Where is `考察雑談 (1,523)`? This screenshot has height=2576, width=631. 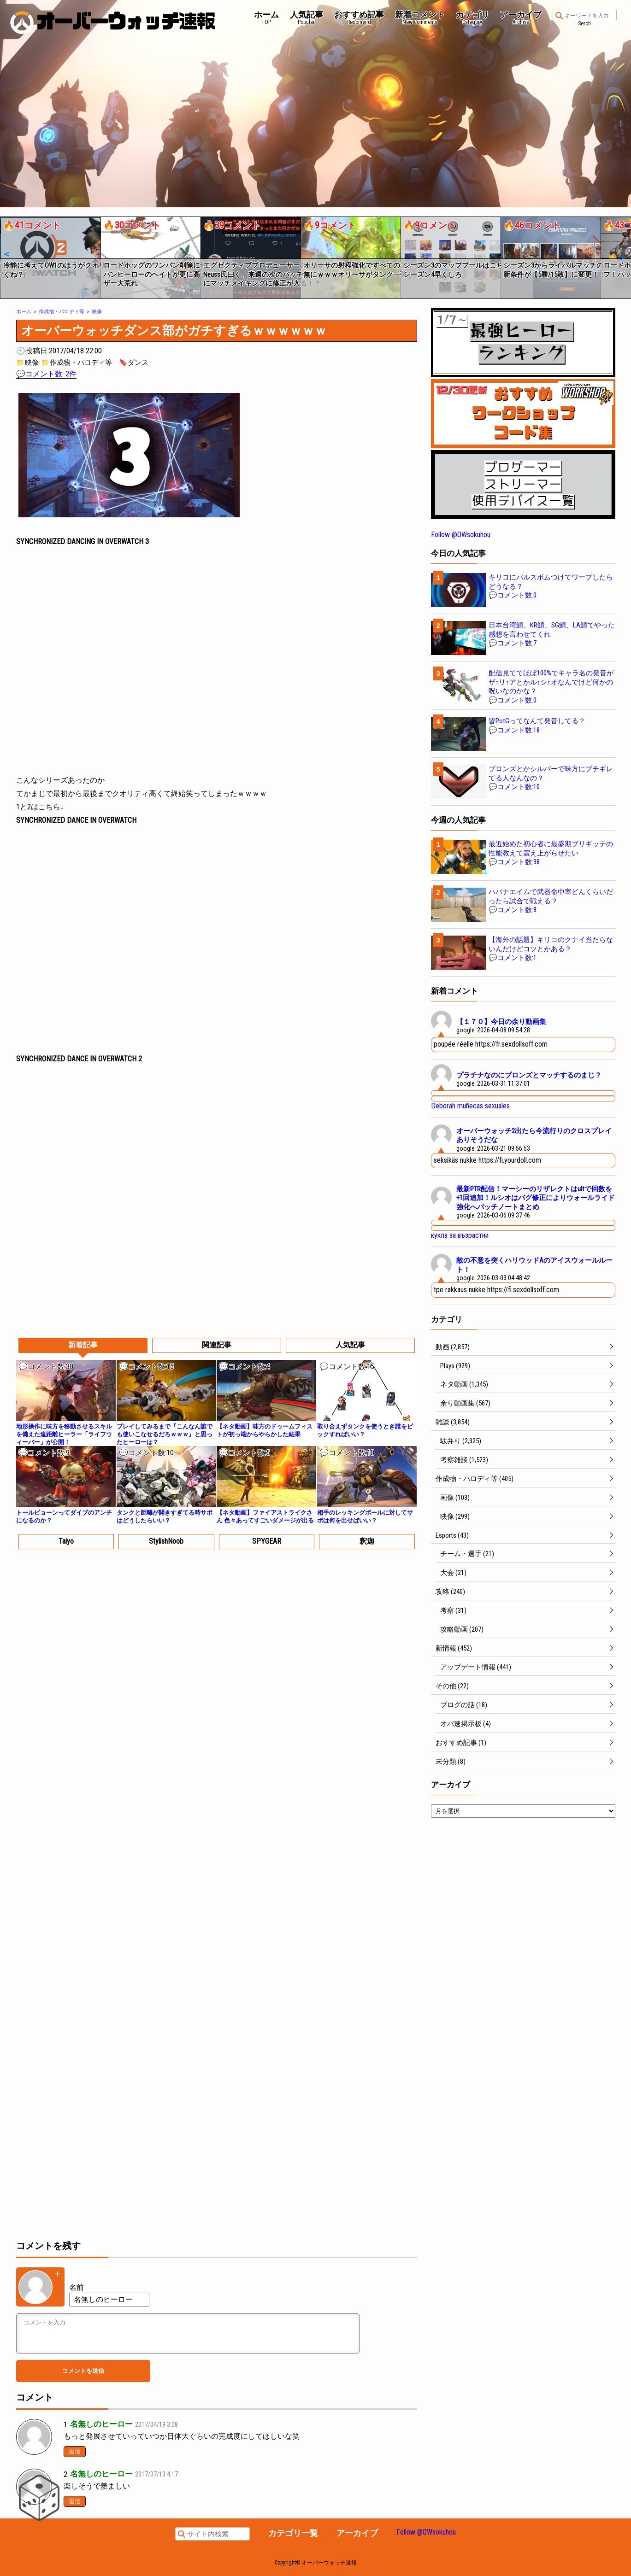 考察雑談 (1,523) is located at coordinates (464, 1460).